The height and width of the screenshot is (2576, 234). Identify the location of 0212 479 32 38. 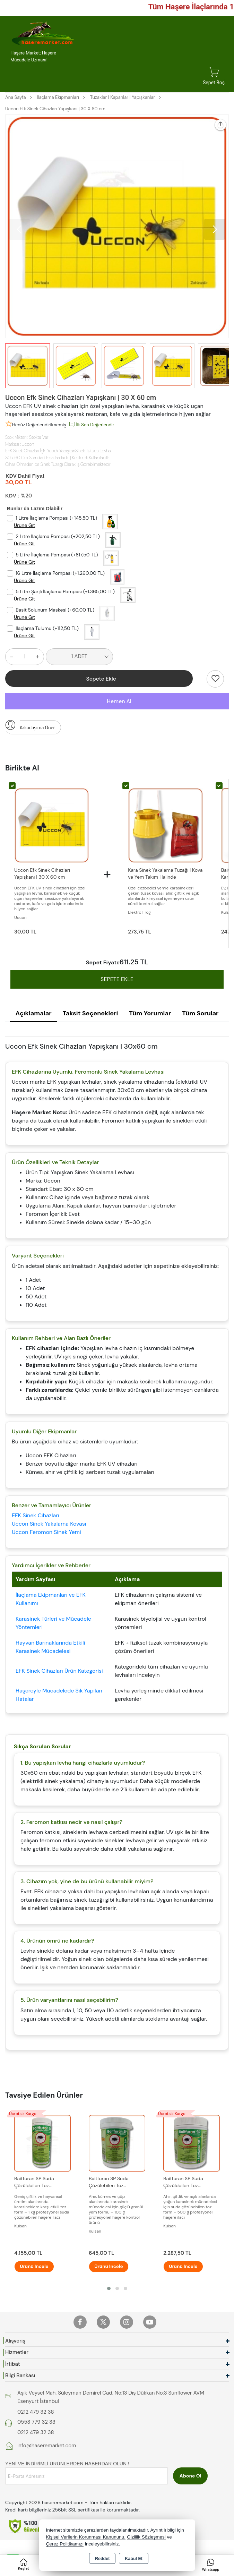
(35, 2412).